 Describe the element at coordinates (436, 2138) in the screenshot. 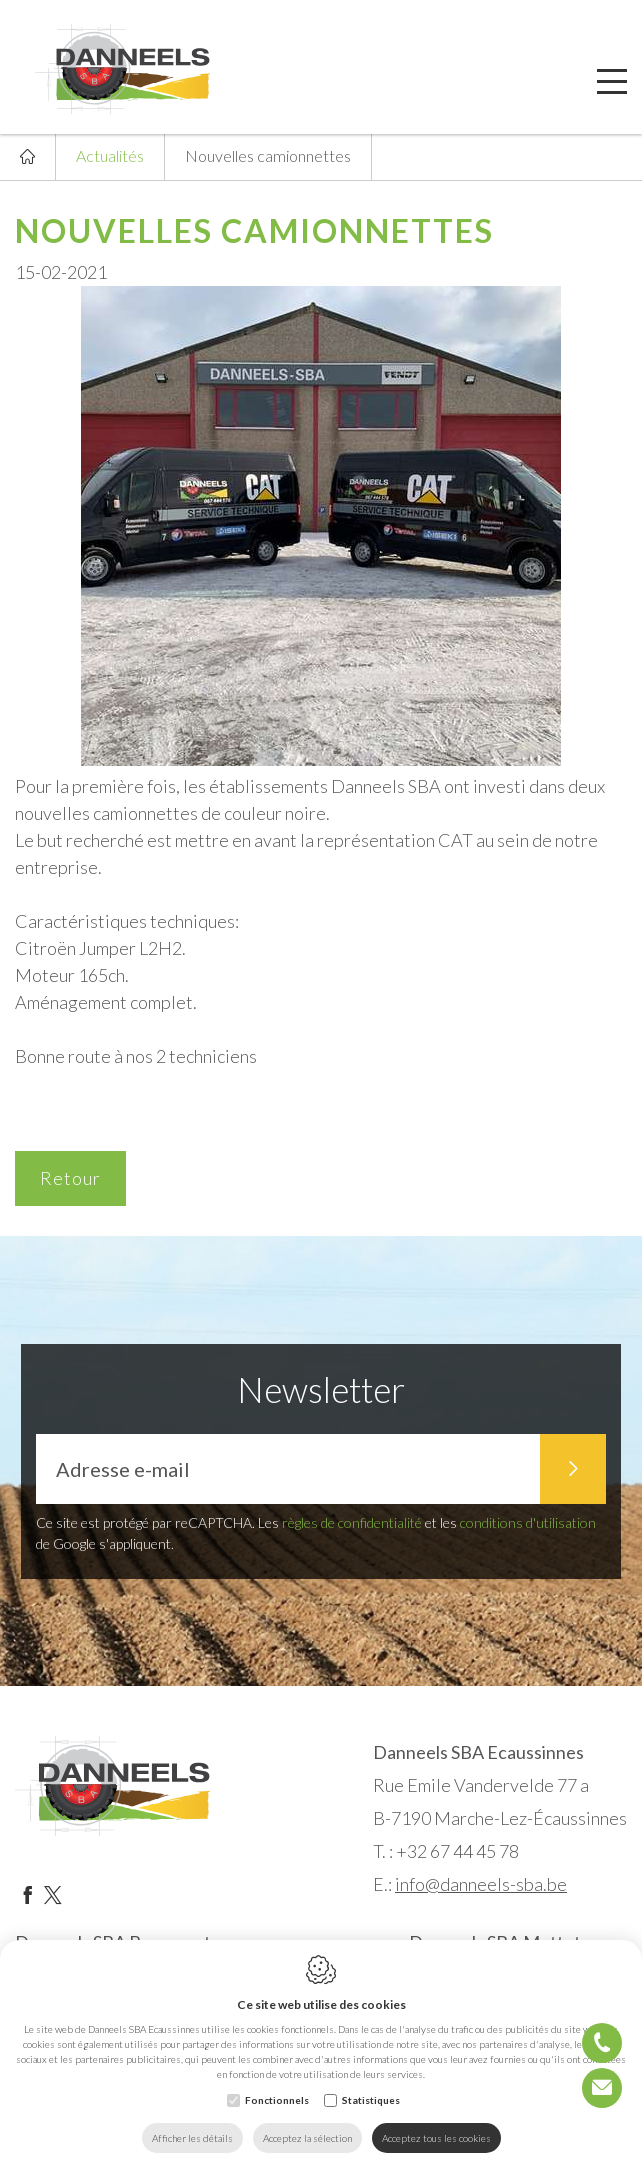

I see `Acceptez tous les cookies` at that location.